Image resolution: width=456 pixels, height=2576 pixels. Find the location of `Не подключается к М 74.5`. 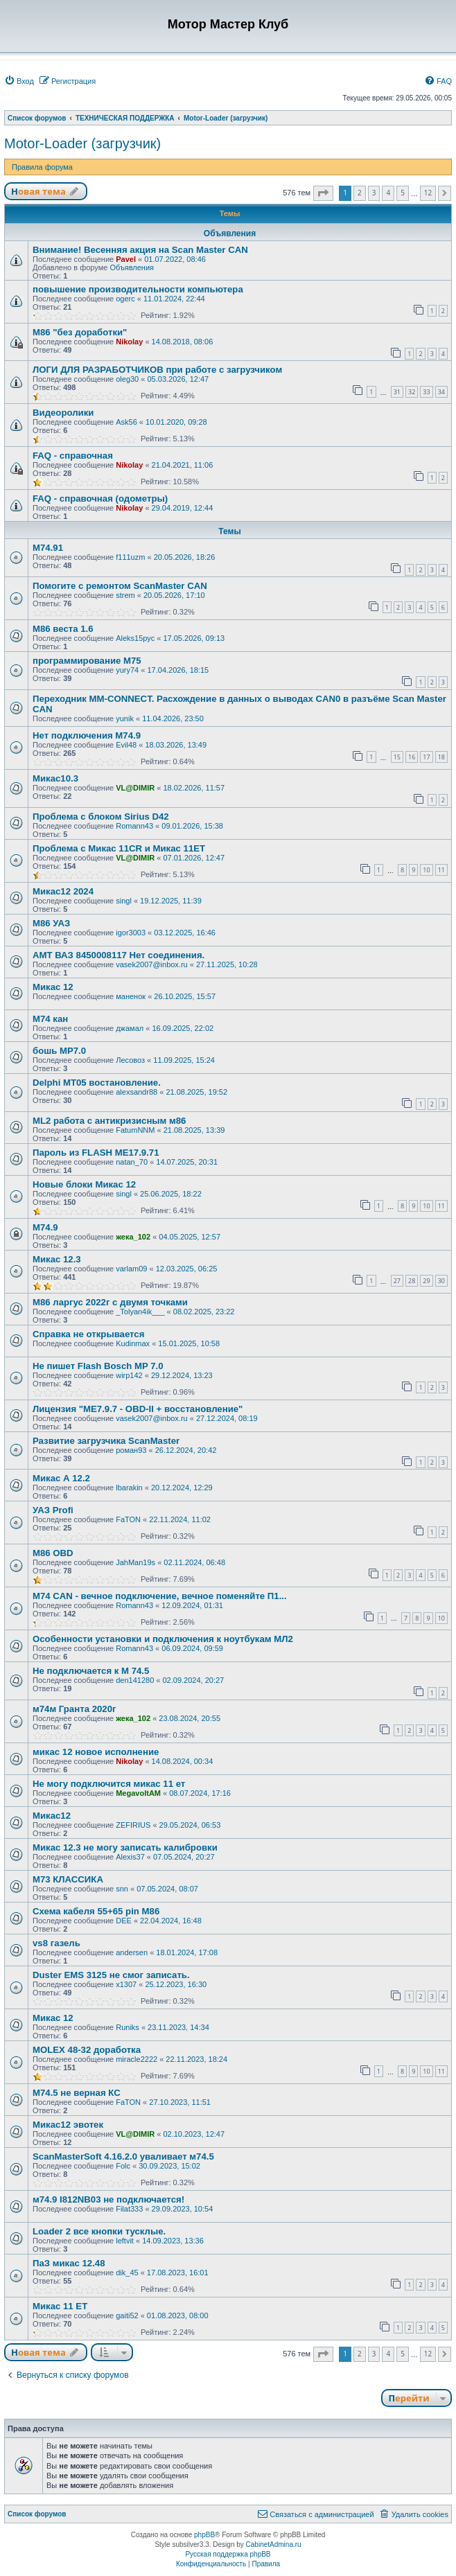

Не подключается к М 74.5 is located at coordinates (91, 1671).